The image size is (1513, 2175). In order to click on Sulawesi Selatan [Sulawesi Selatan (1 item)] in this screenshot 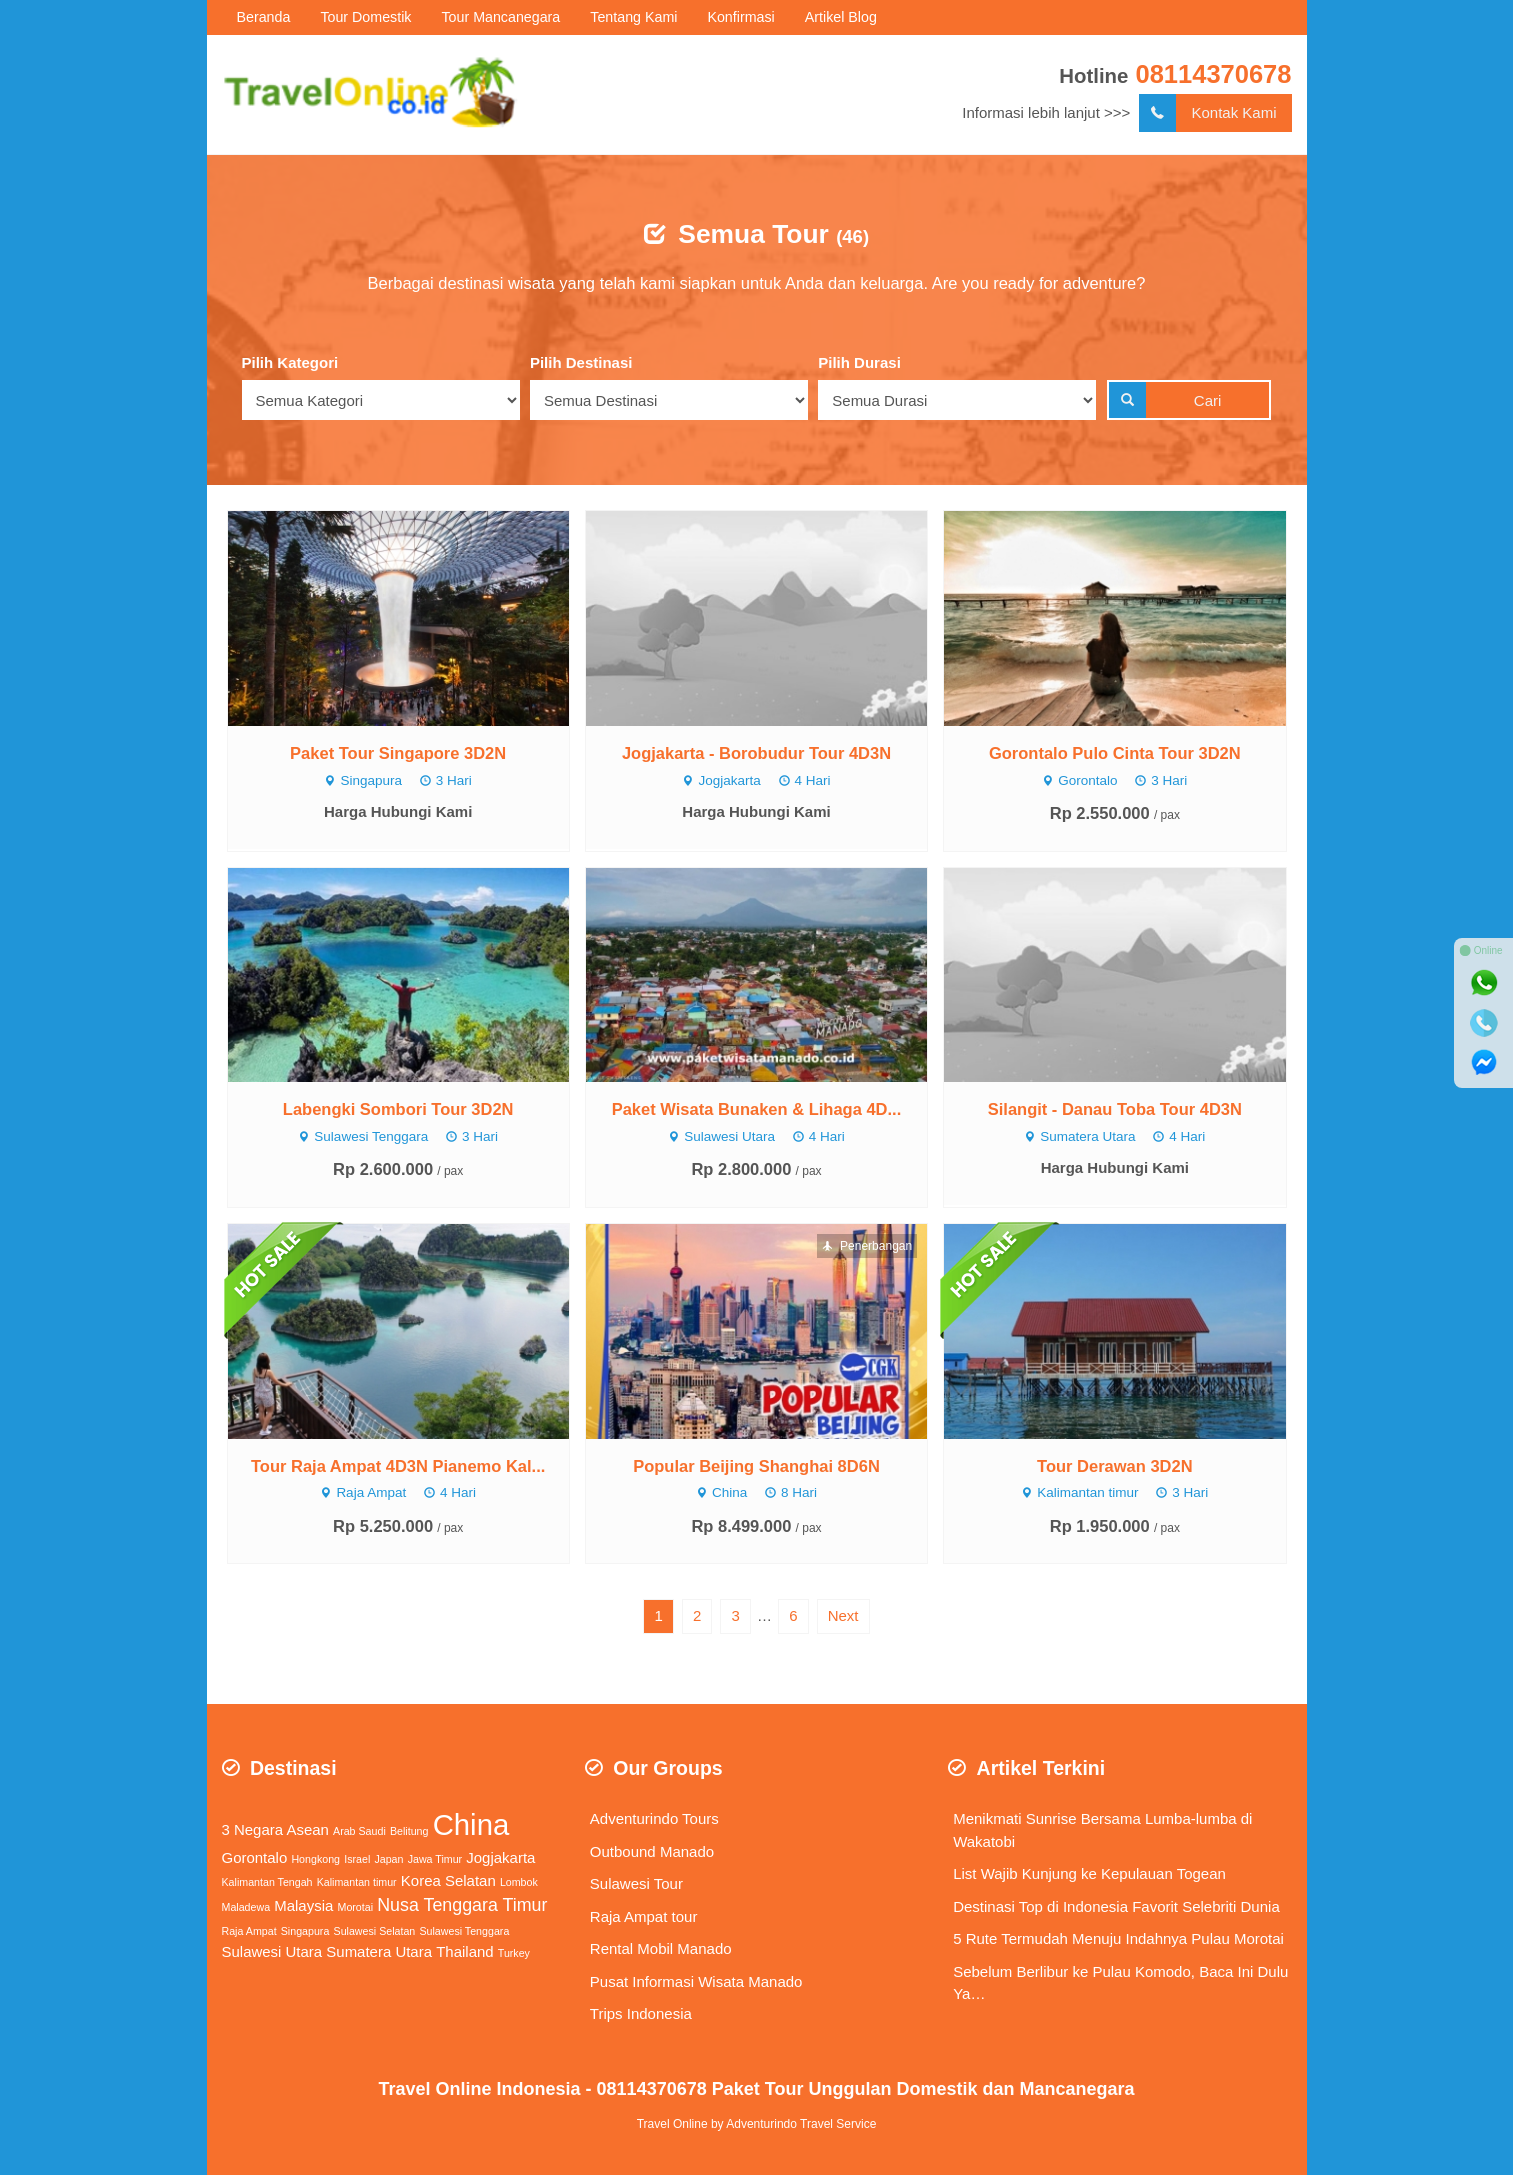, I will do `click(375, 1931)`.